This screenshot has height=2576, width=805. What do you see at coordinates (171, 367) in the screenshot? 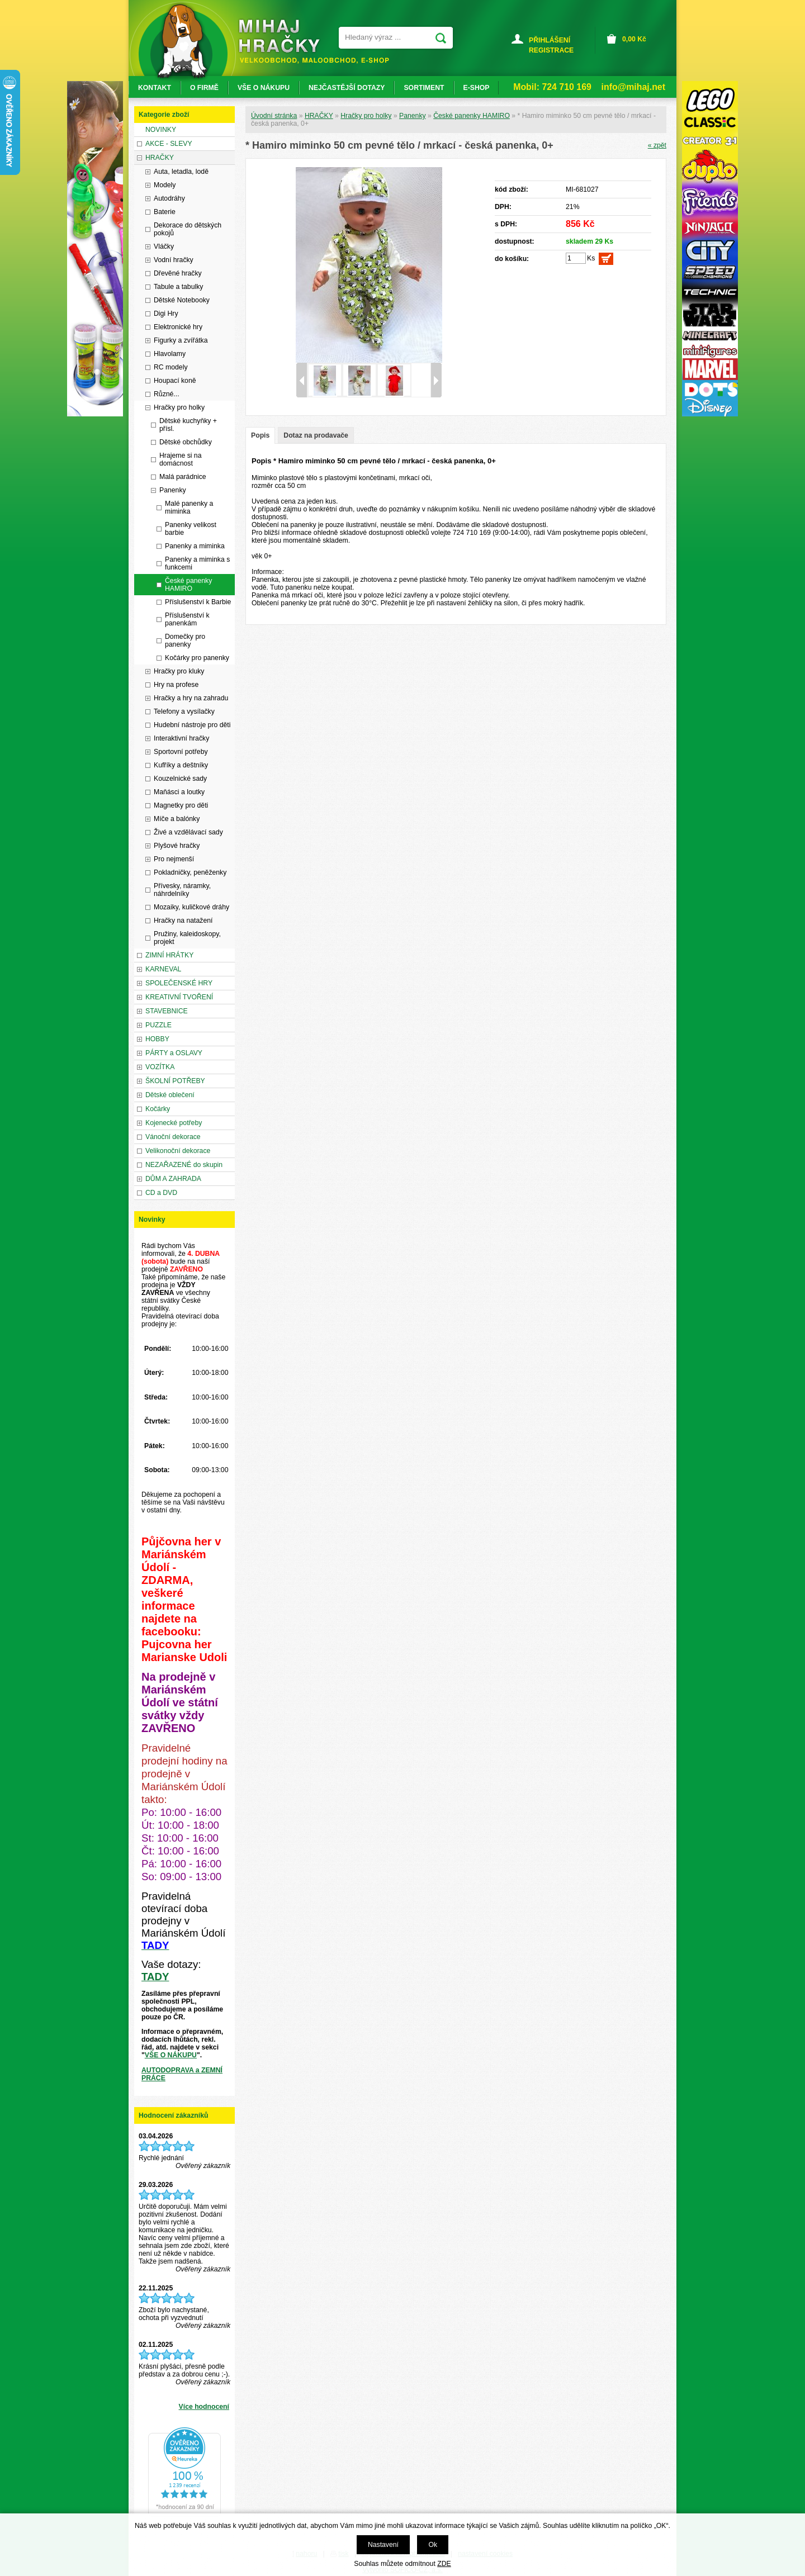
I see `RC modely` at bounding box center [171, 367].